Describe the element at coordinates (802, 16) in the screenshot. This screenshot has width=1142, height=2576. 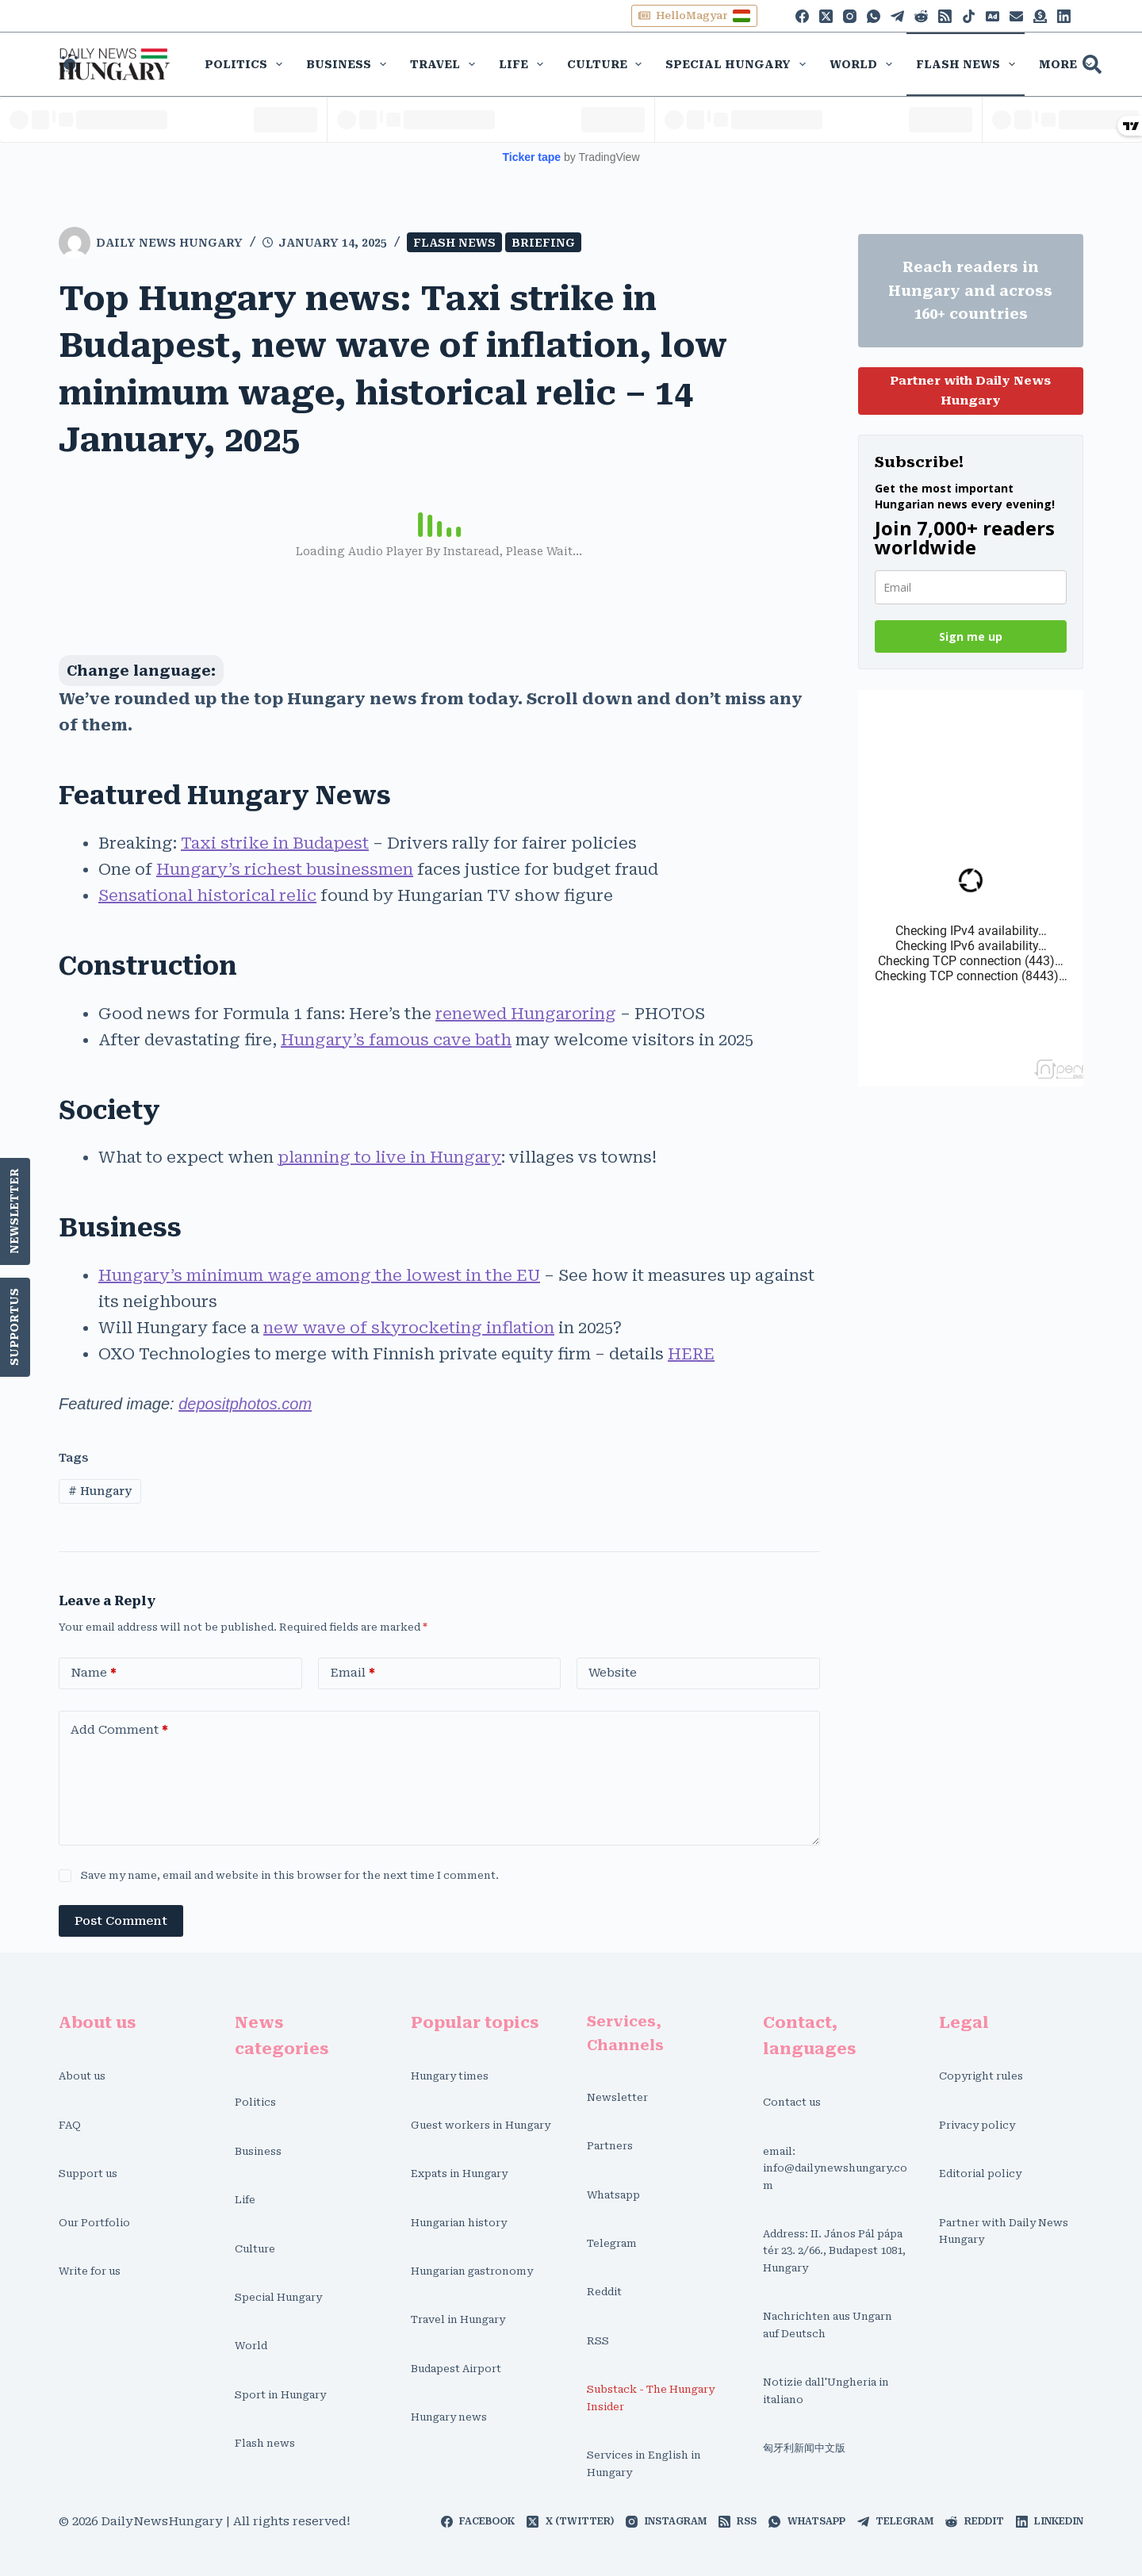
I see `[Facebook]` at that location.